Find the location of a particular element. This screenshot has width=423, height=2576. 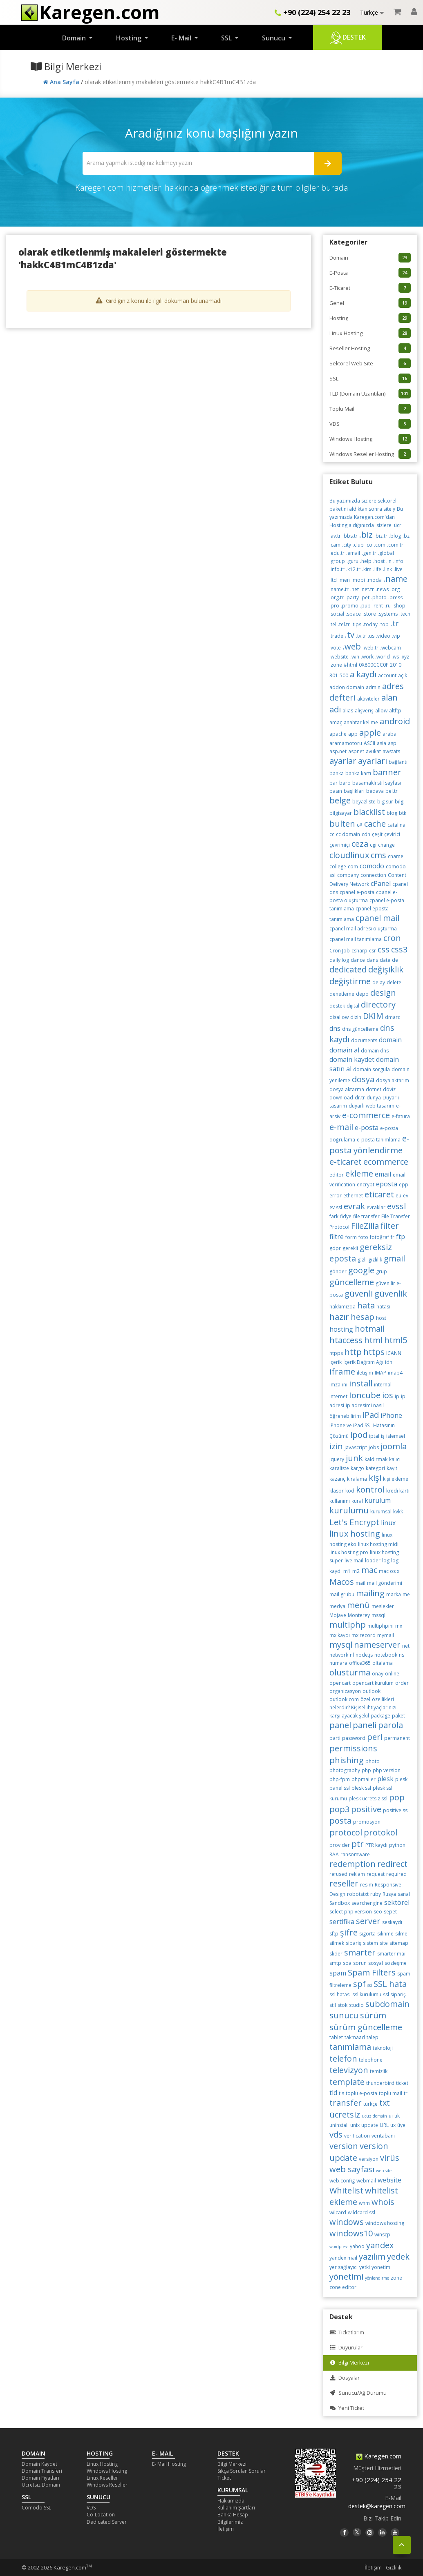

stil is located at coordinates (332, 2005).